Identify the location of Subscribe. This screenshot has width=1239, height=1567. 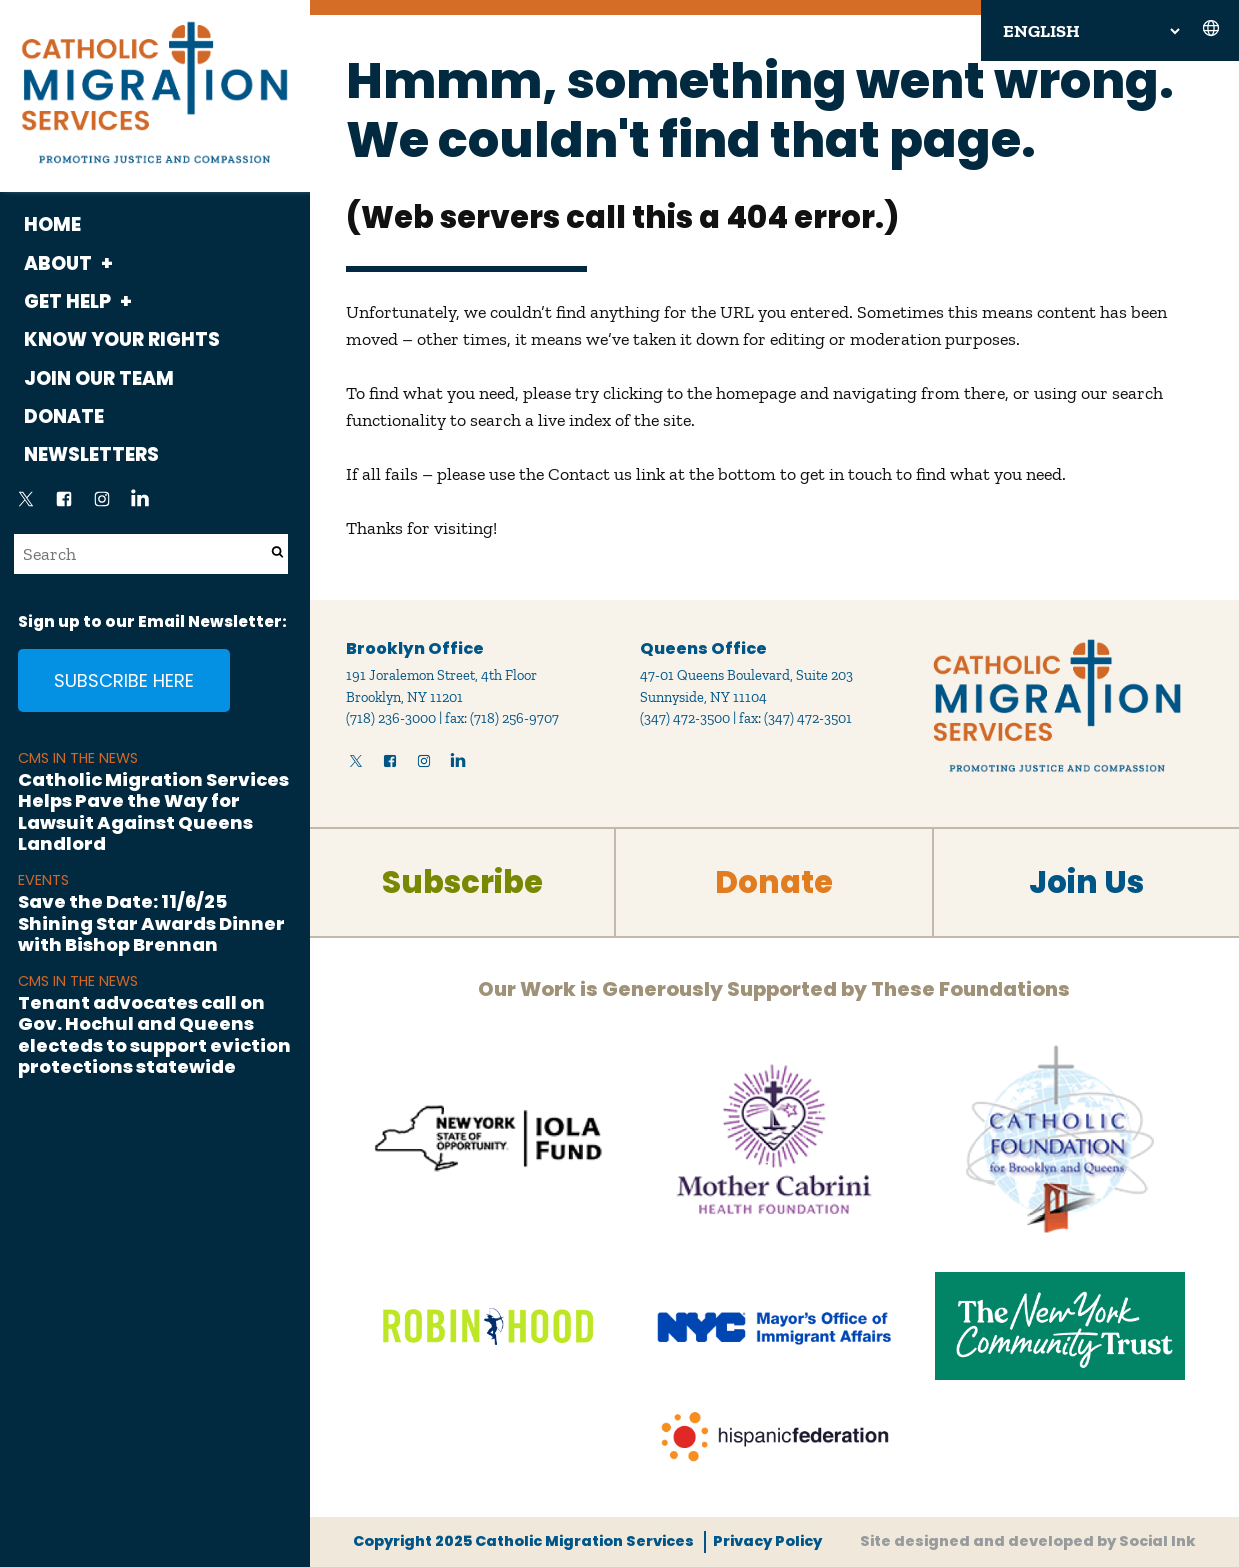
(462, 882).